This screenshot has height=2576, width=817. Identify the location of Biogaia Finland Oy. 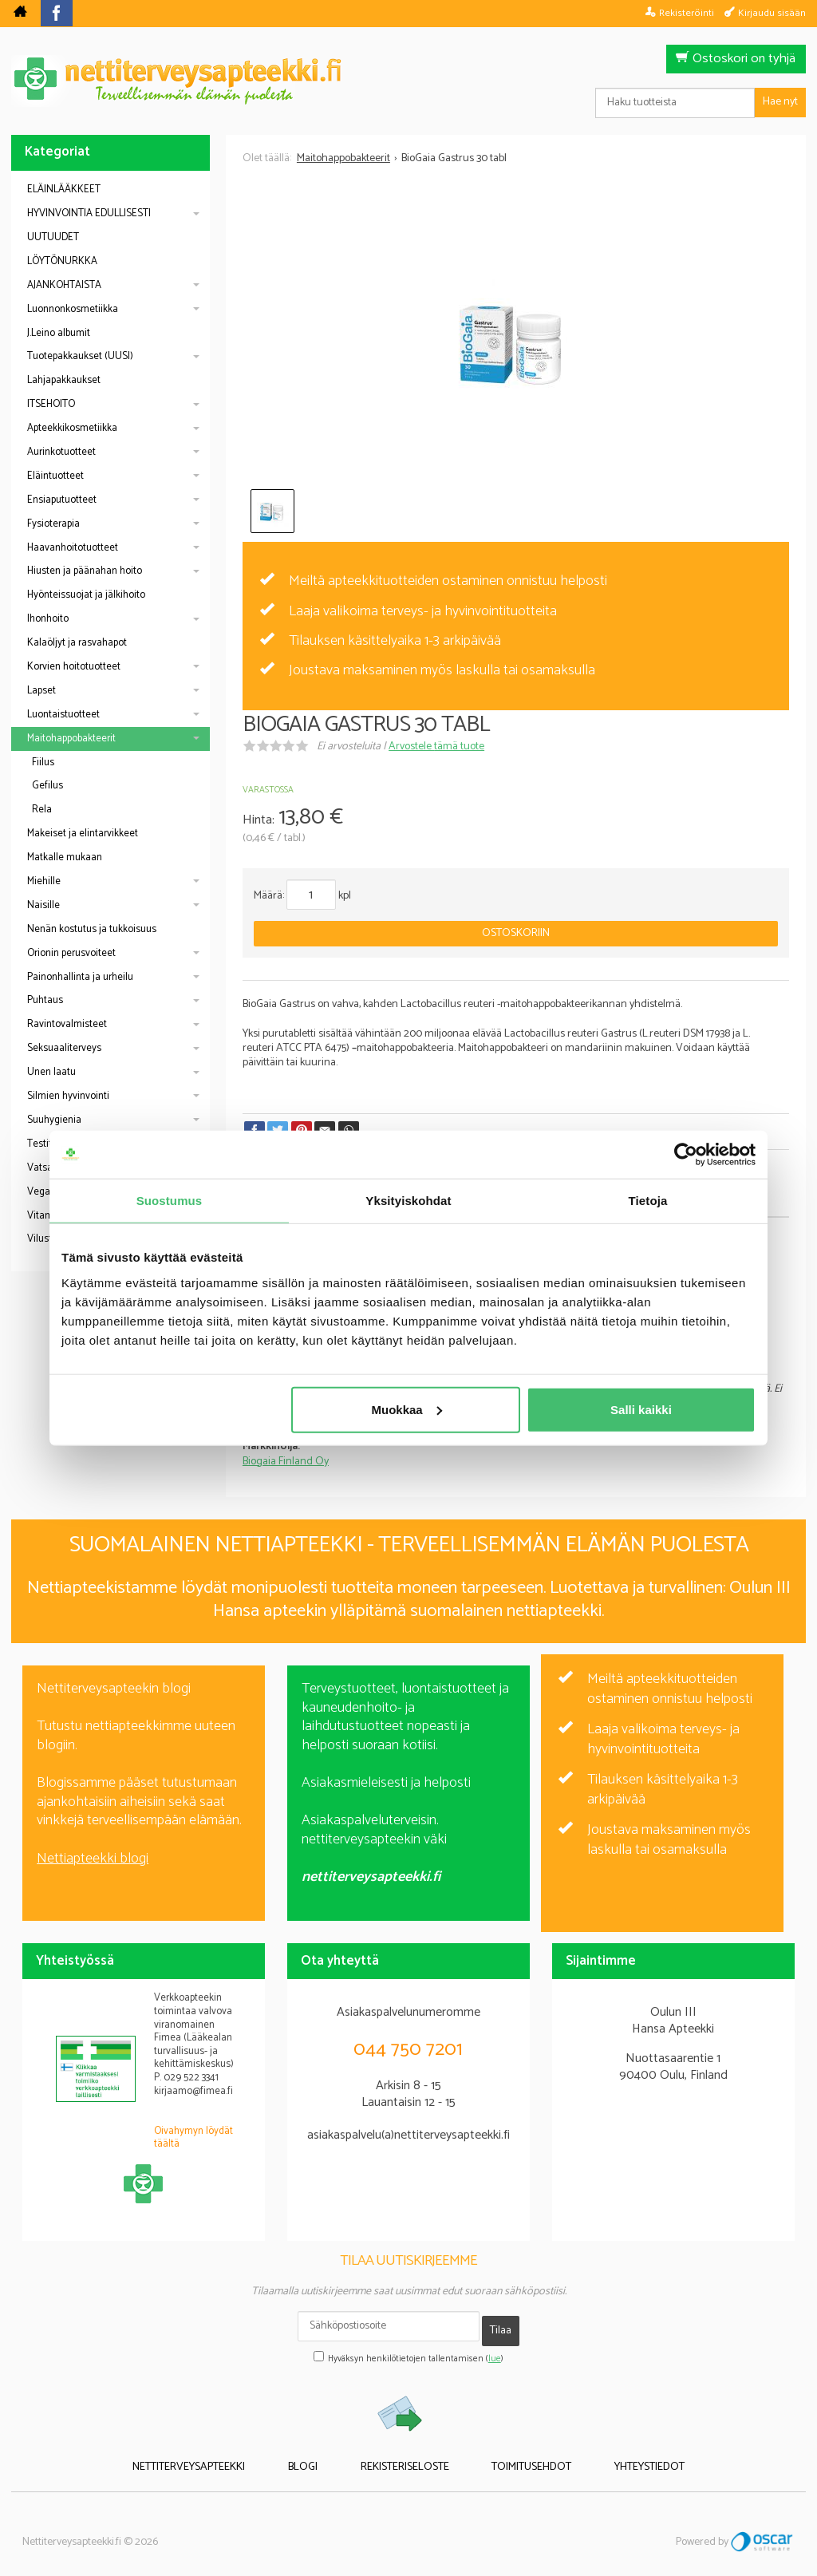
(286, 1461).